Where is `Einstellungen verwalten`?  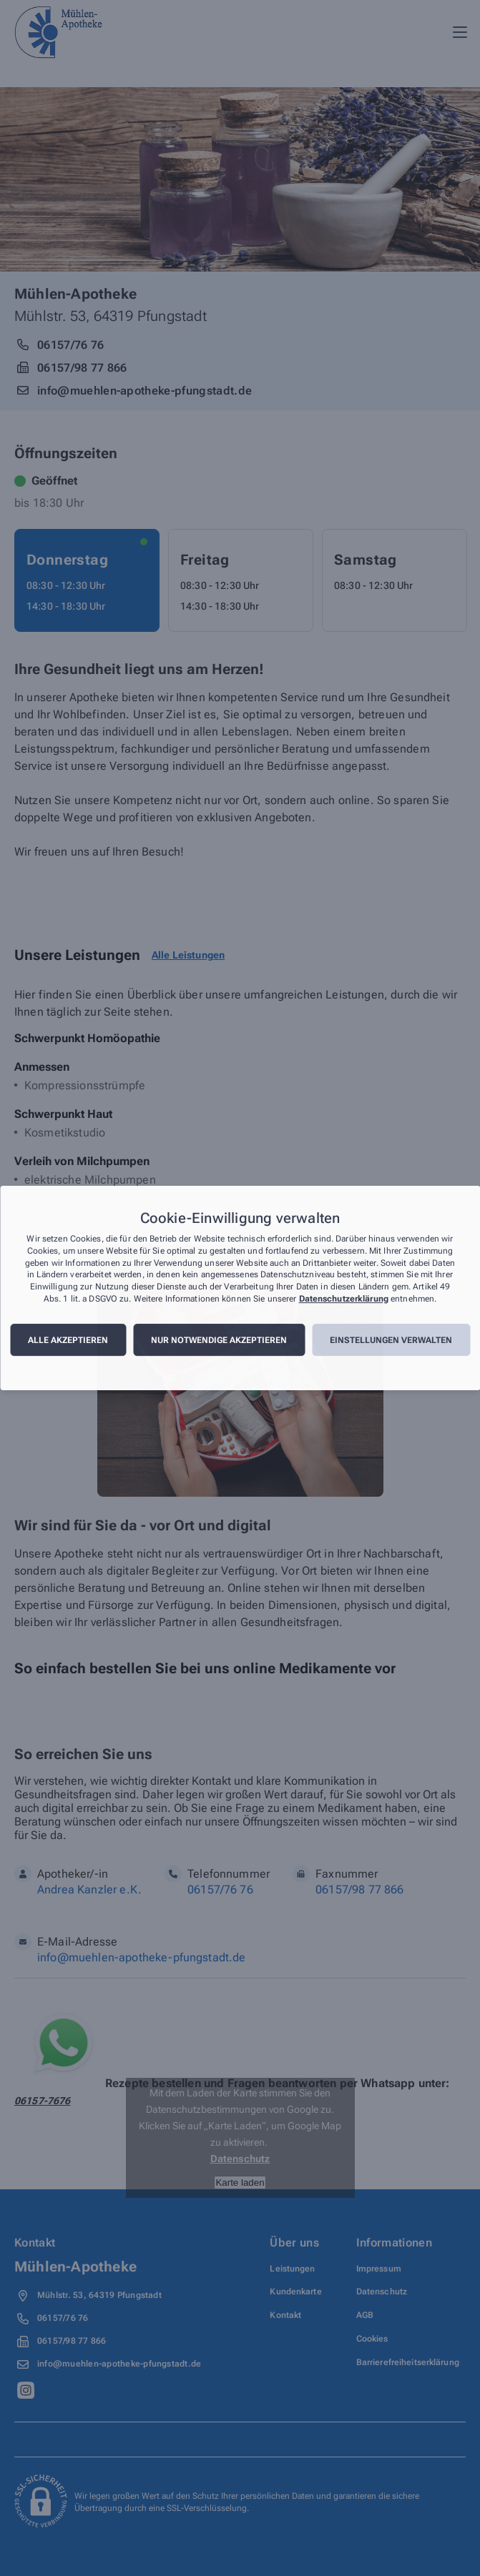 Einstellungen verwalten is located at coordinates (391, 1340).